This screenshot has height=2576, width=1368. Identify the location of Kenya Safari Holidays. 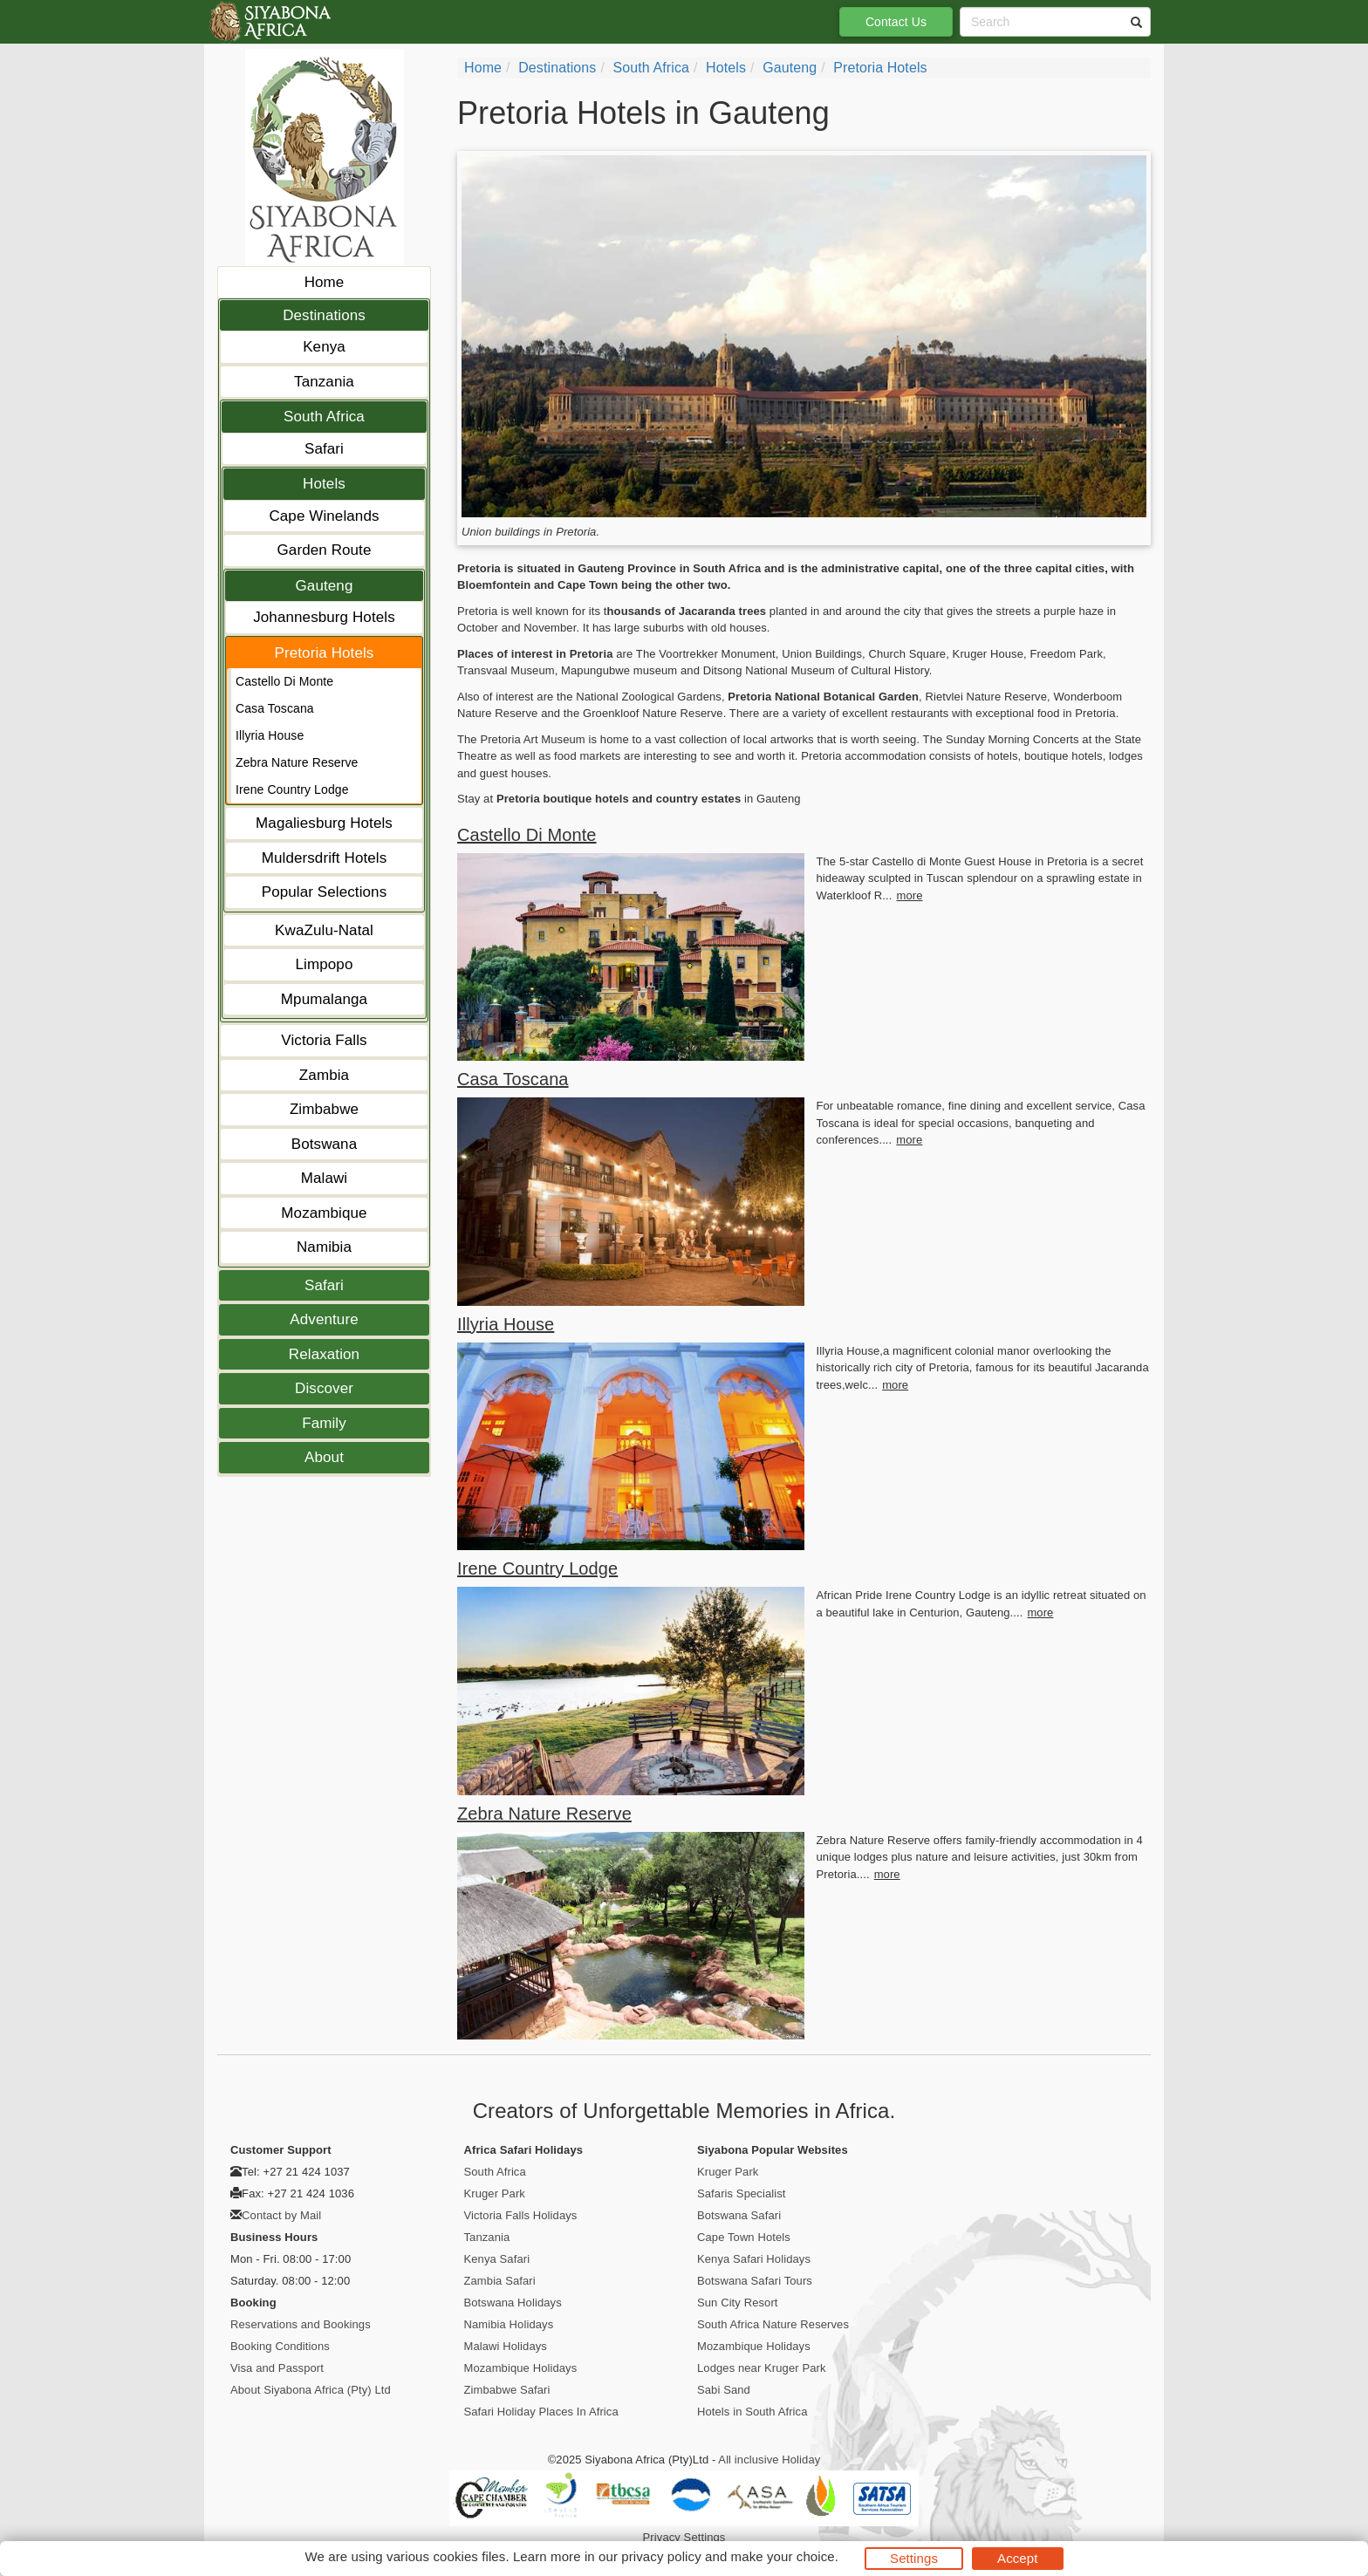
(754, 2258).